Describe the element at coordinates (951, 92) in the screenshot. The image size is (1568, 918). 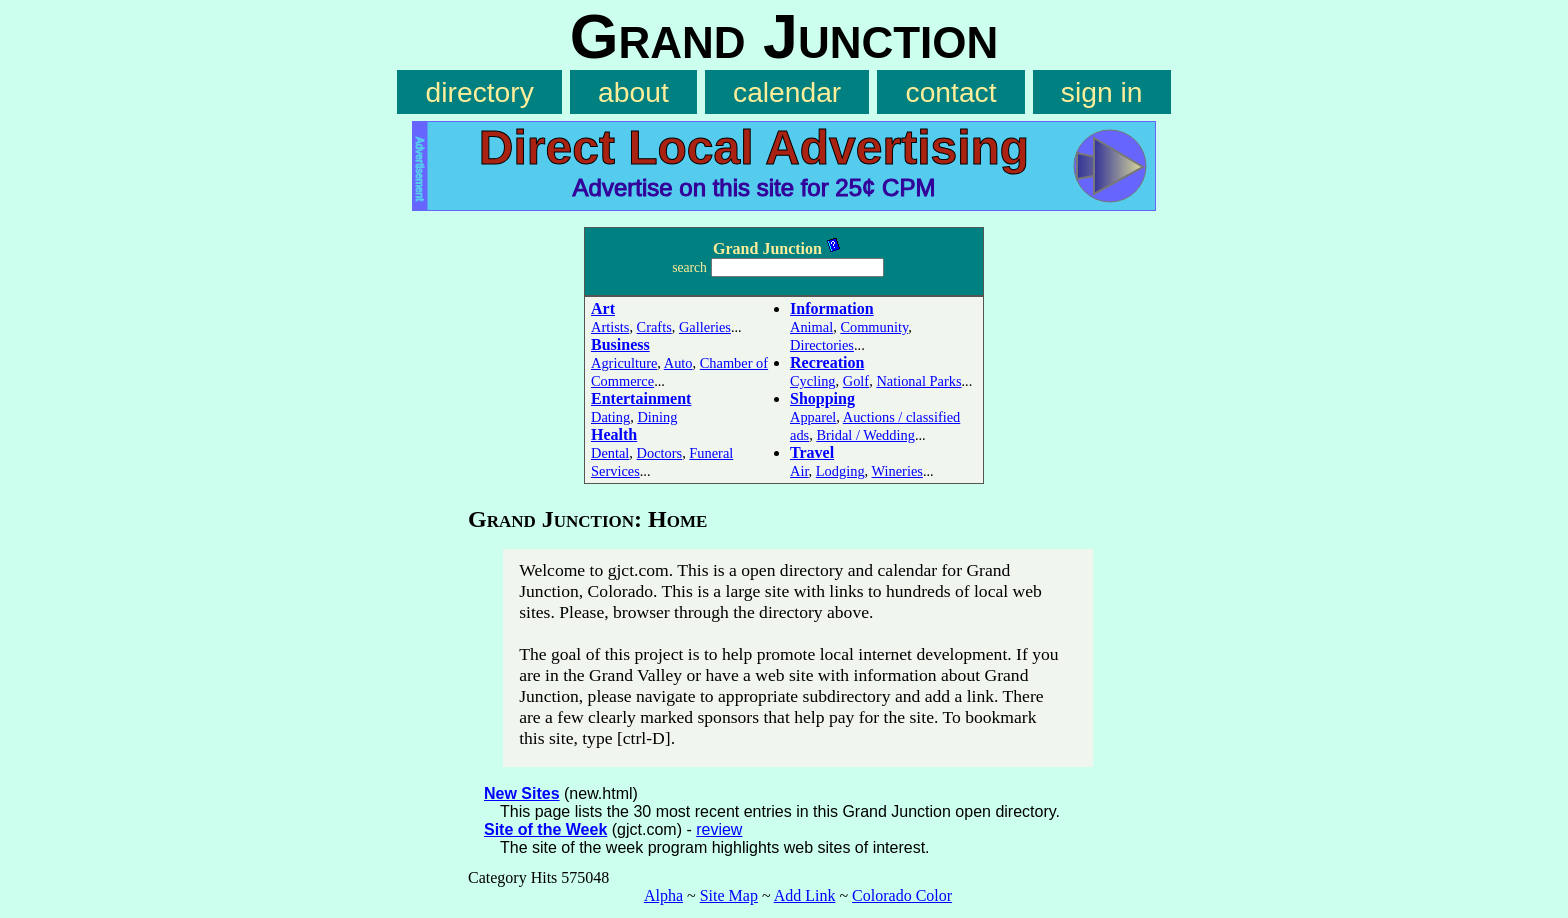
I see `contact` at that location.